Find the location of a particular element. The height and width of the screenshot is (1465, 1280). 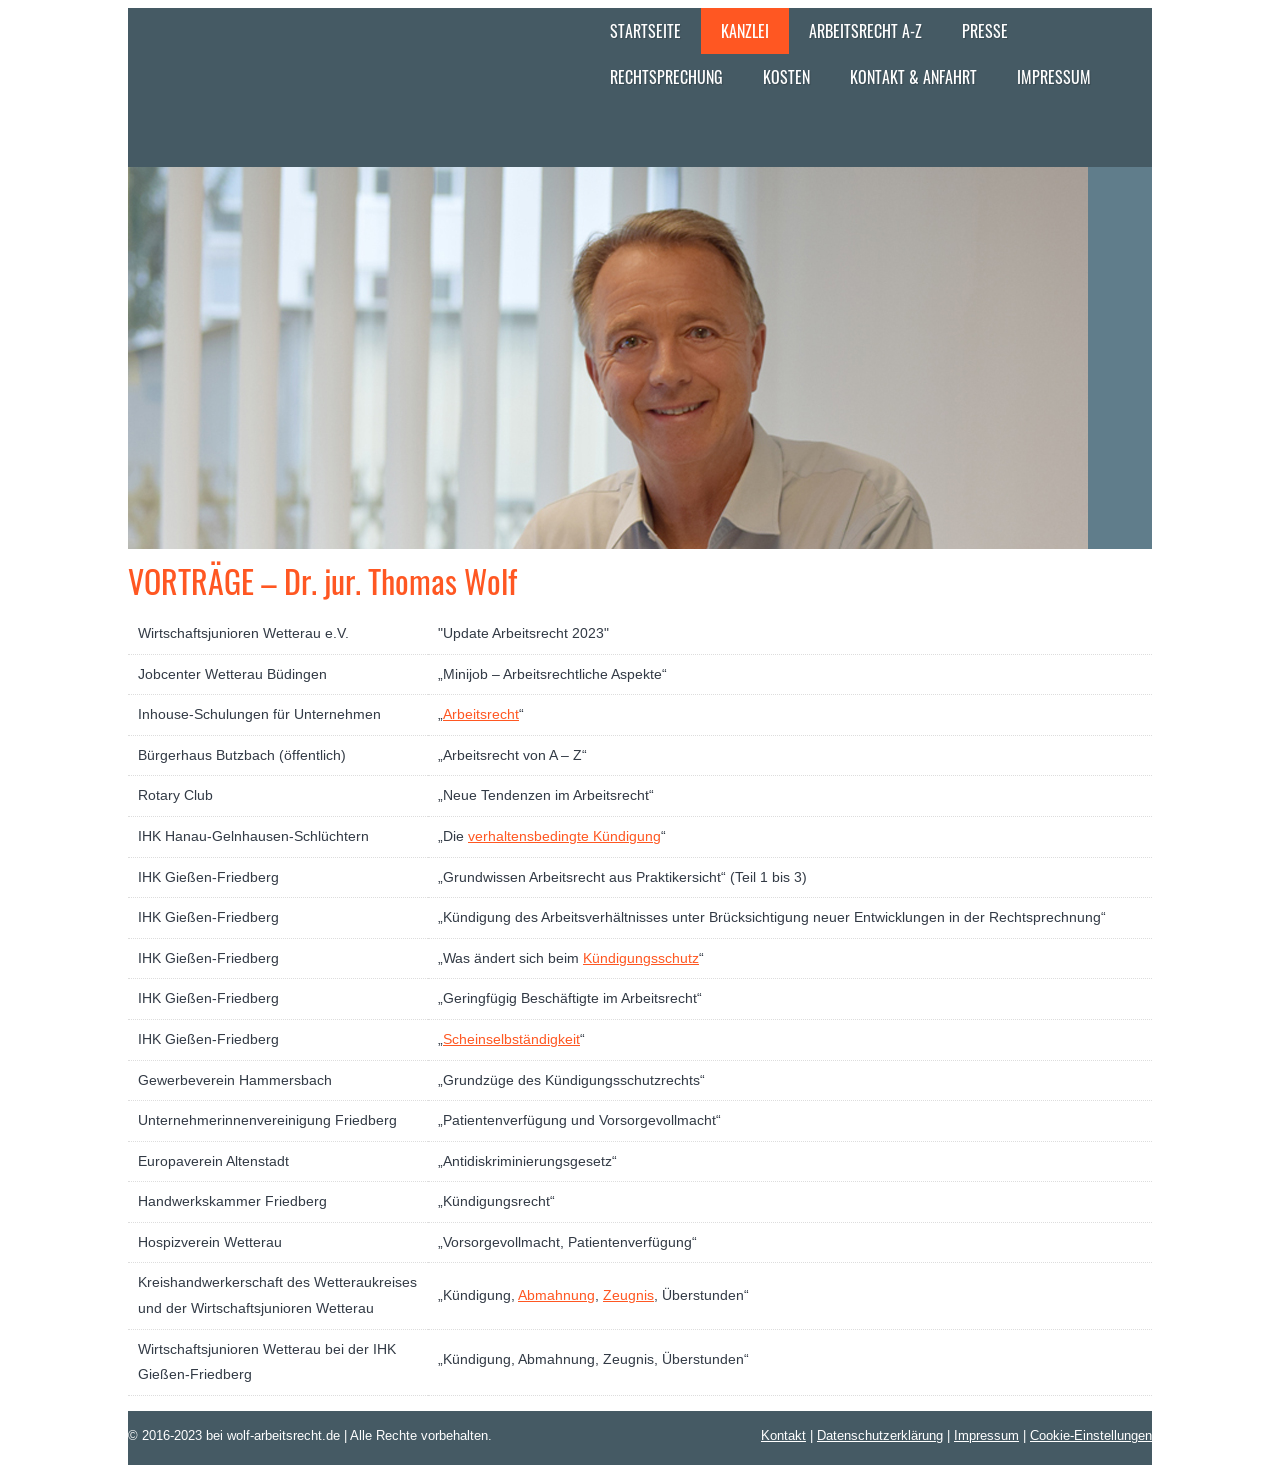

verhaltensbedingte Kündigung is located at coordinates (564, 836).